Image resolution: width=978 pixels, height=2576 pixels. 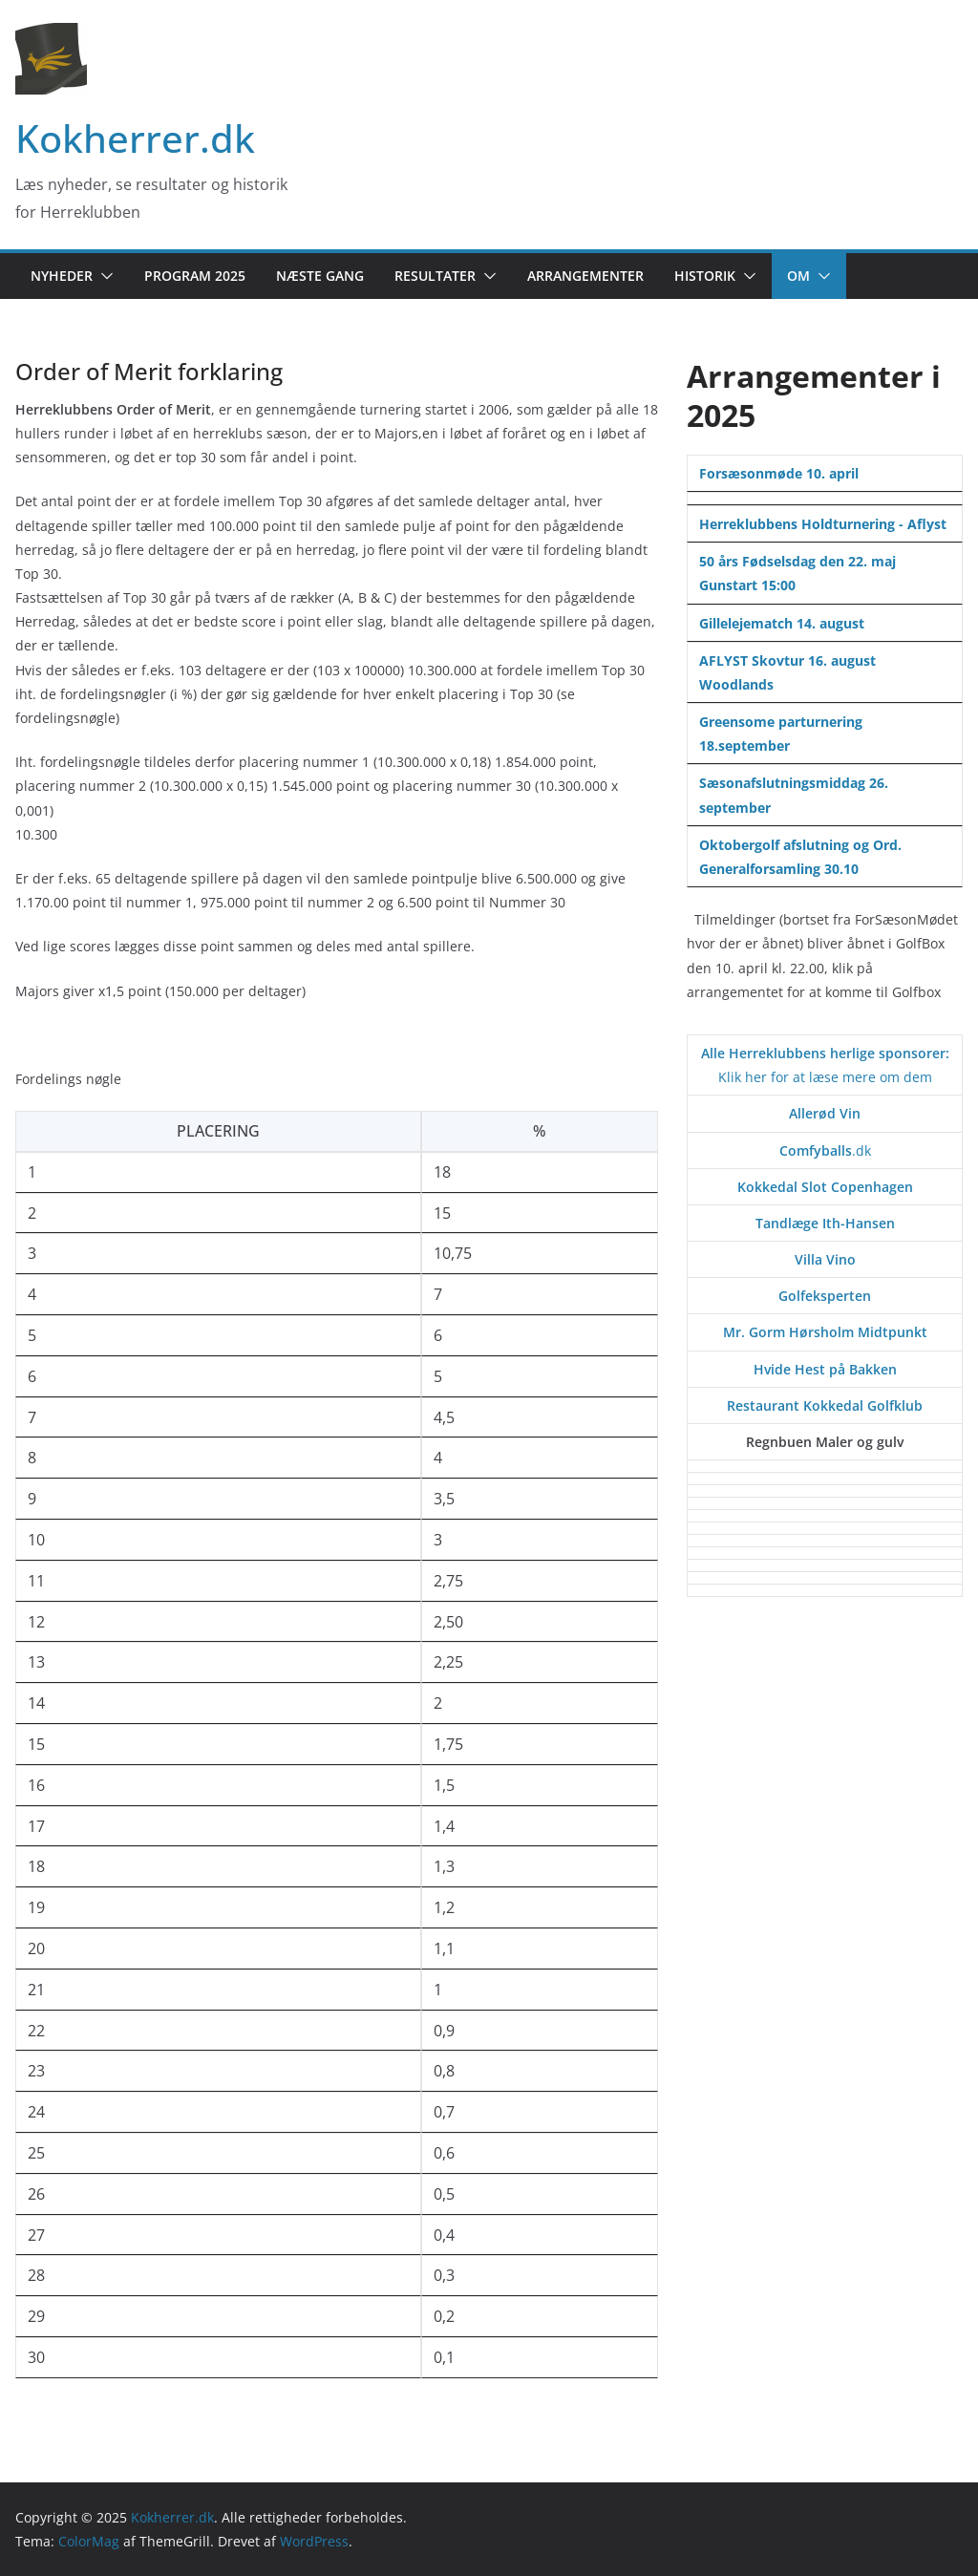 I want to click on Hvide Hest på Bakken, so click(x=825, y=1369).